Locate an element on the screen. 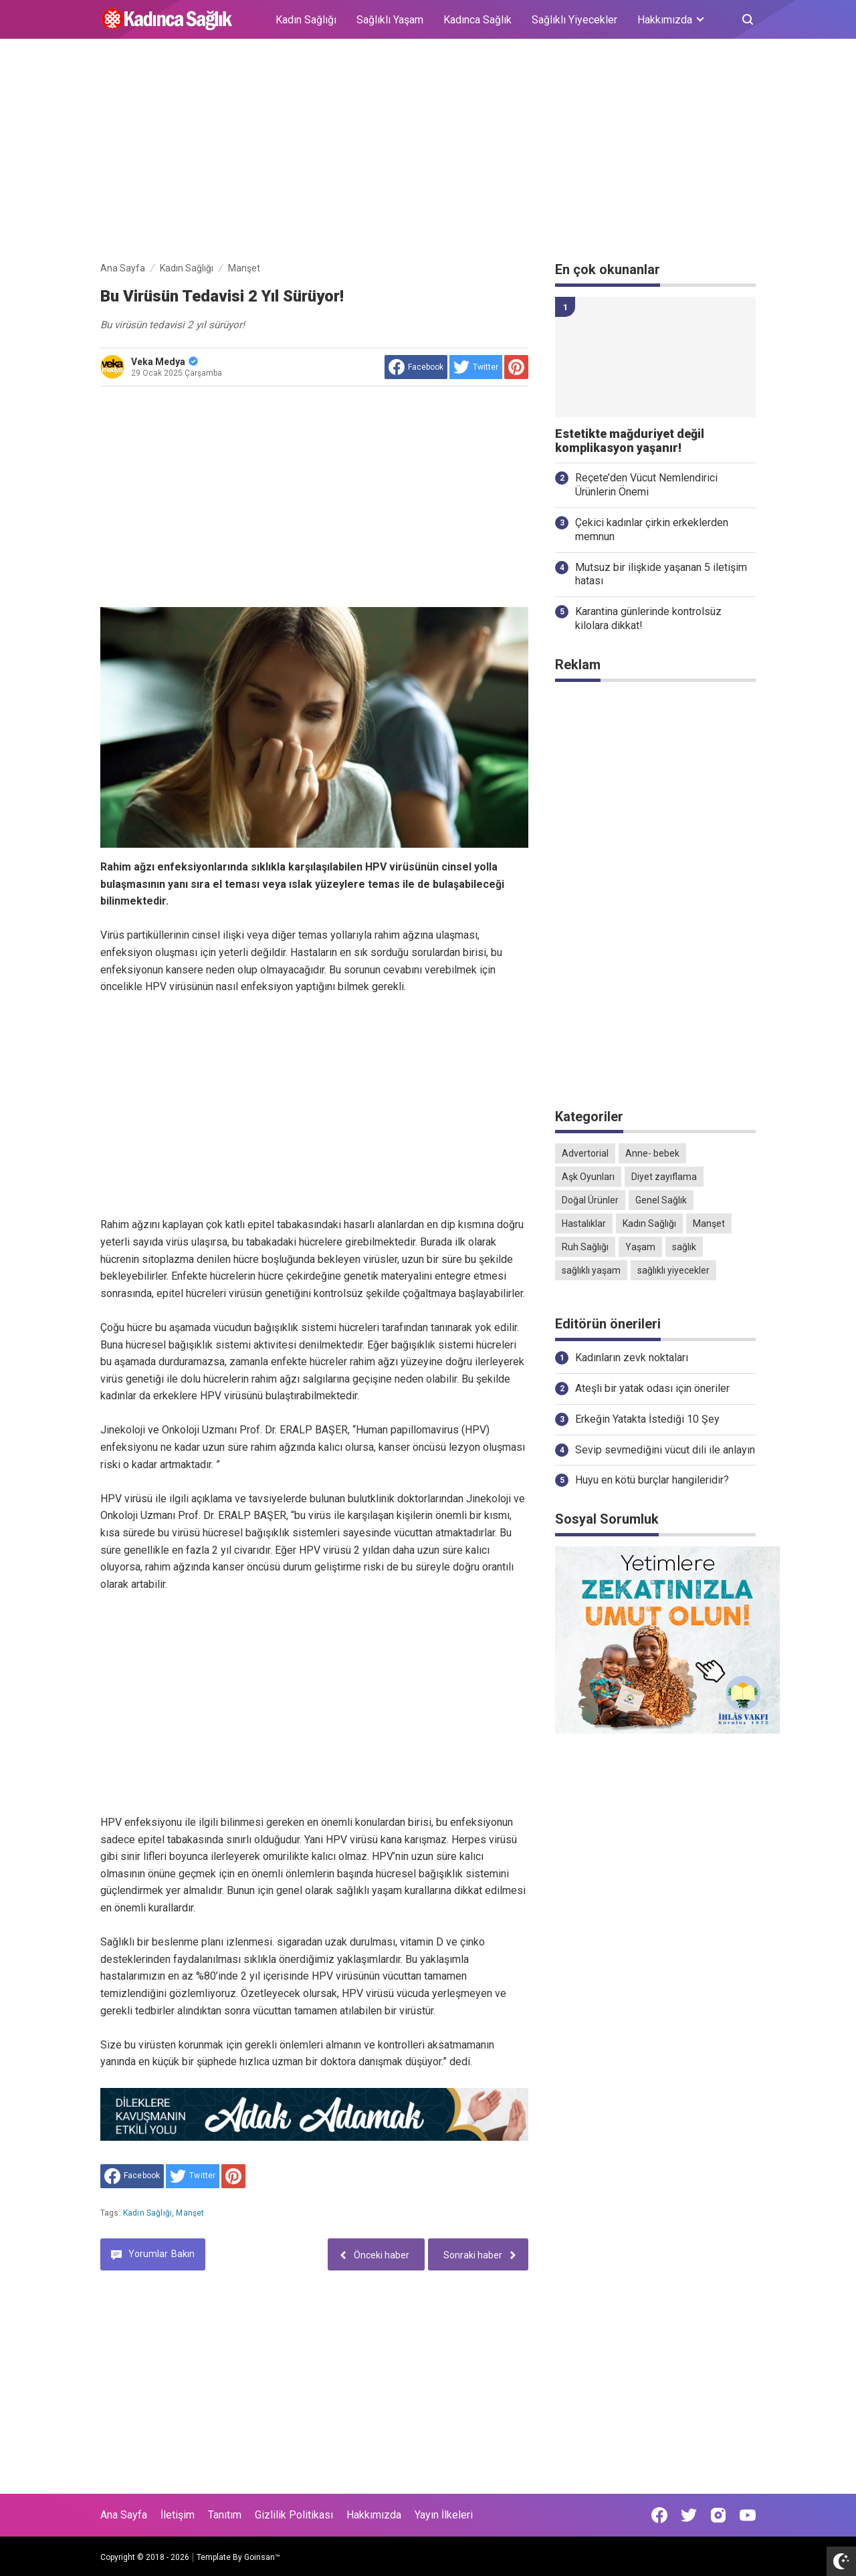 The image size is (856, 2576). Veka Medya is located at coordinates (164, 361).